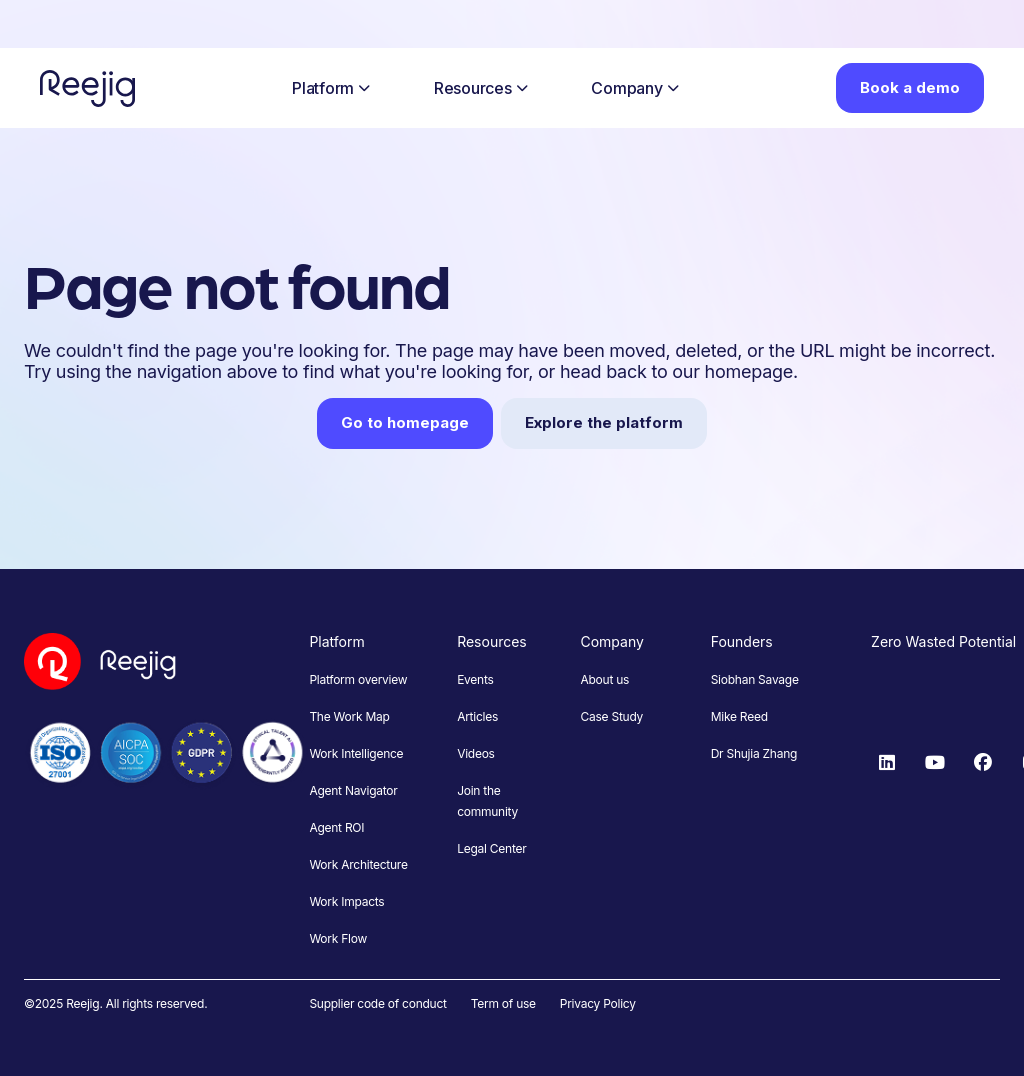 This screenshot has width=1024, height=1076. I want to click on [Facebook], so click(983, 763).